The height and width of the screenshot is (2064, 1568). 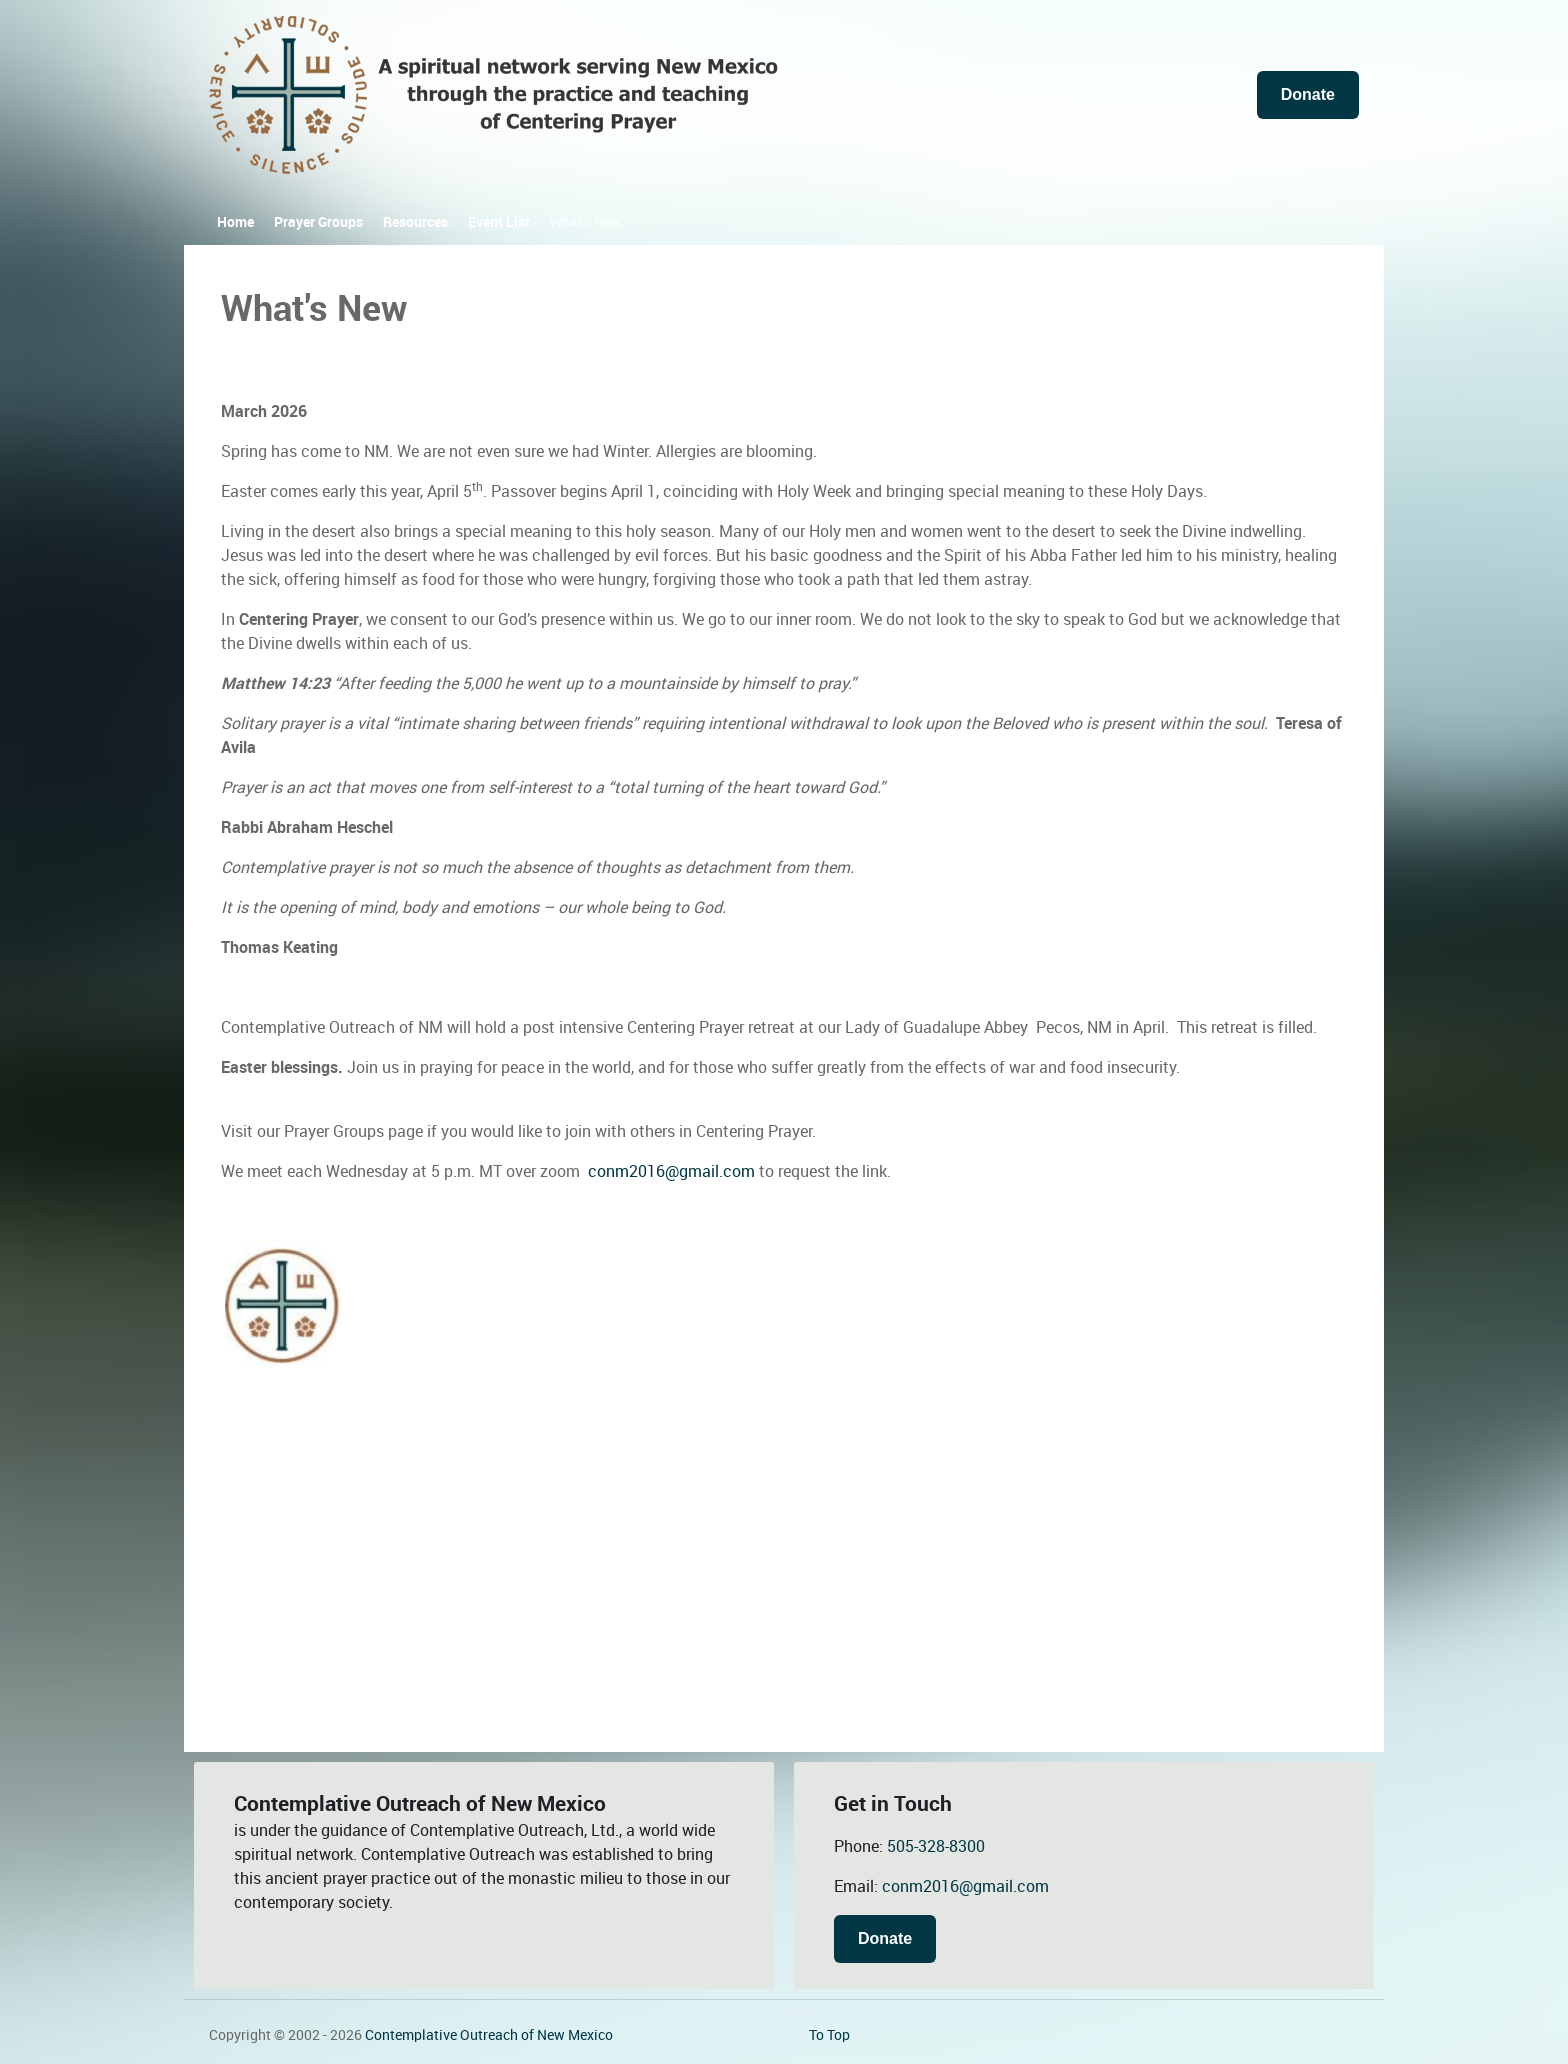 I want to click on 505-328-8300, so click(x=936, y=1846).